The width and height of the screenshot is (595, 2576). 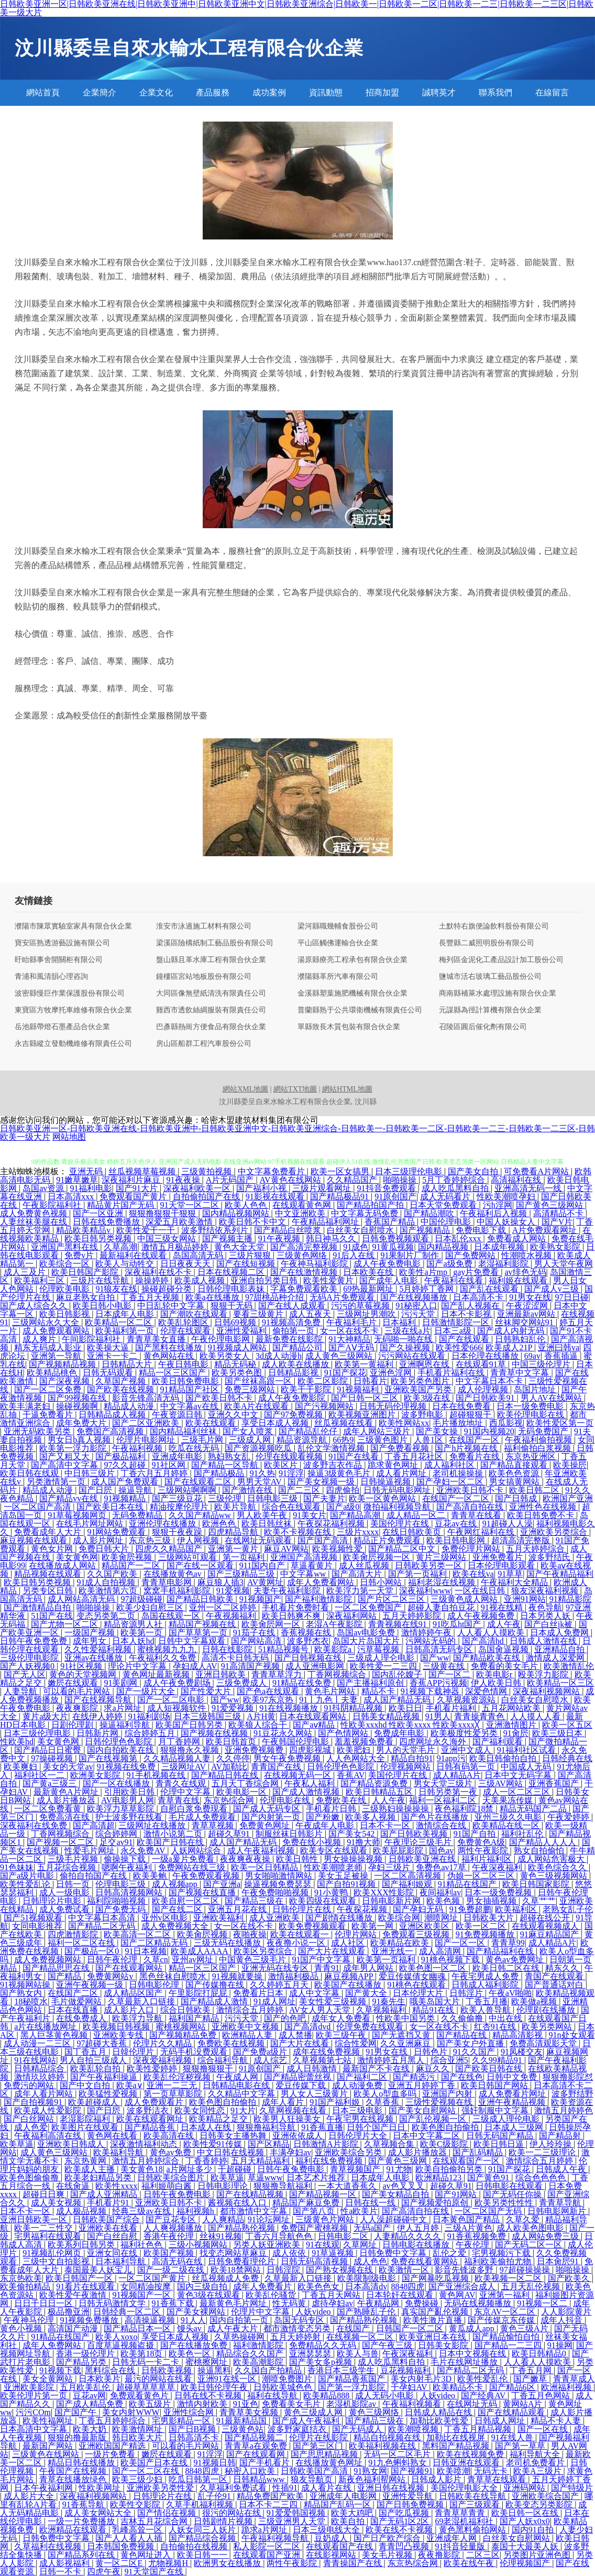 What do you see at coordinates (111, 1431) in the screenshot?
I see `免费国产高清视频` at bounding box center [111, 1431].